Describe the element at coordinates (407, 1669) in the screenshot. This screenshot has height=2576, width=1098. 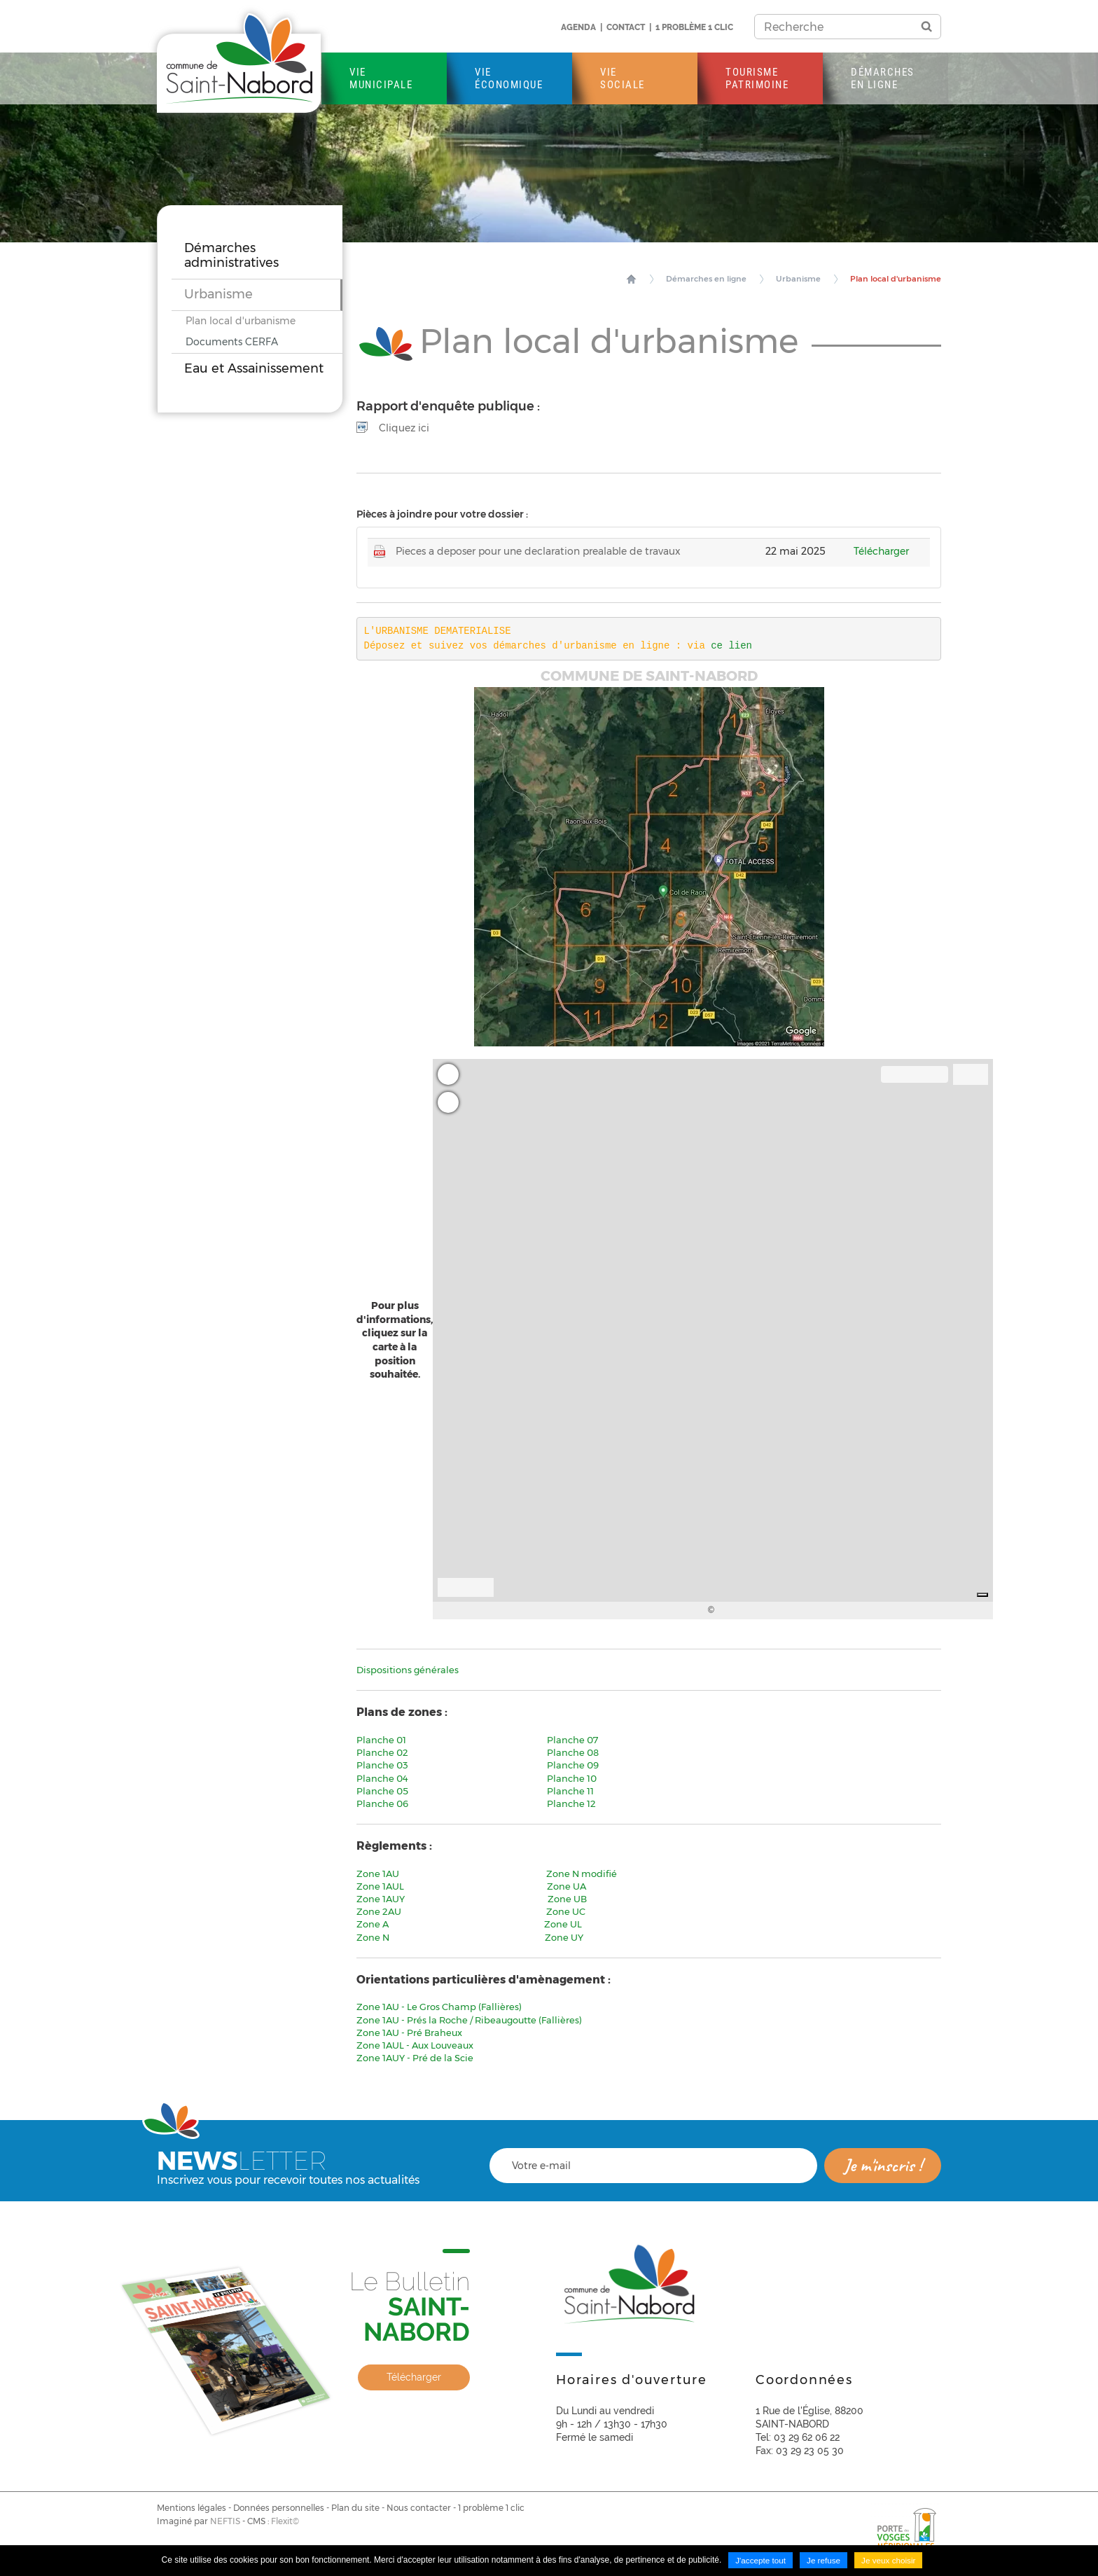
I see `Dispositions générales` at that location.